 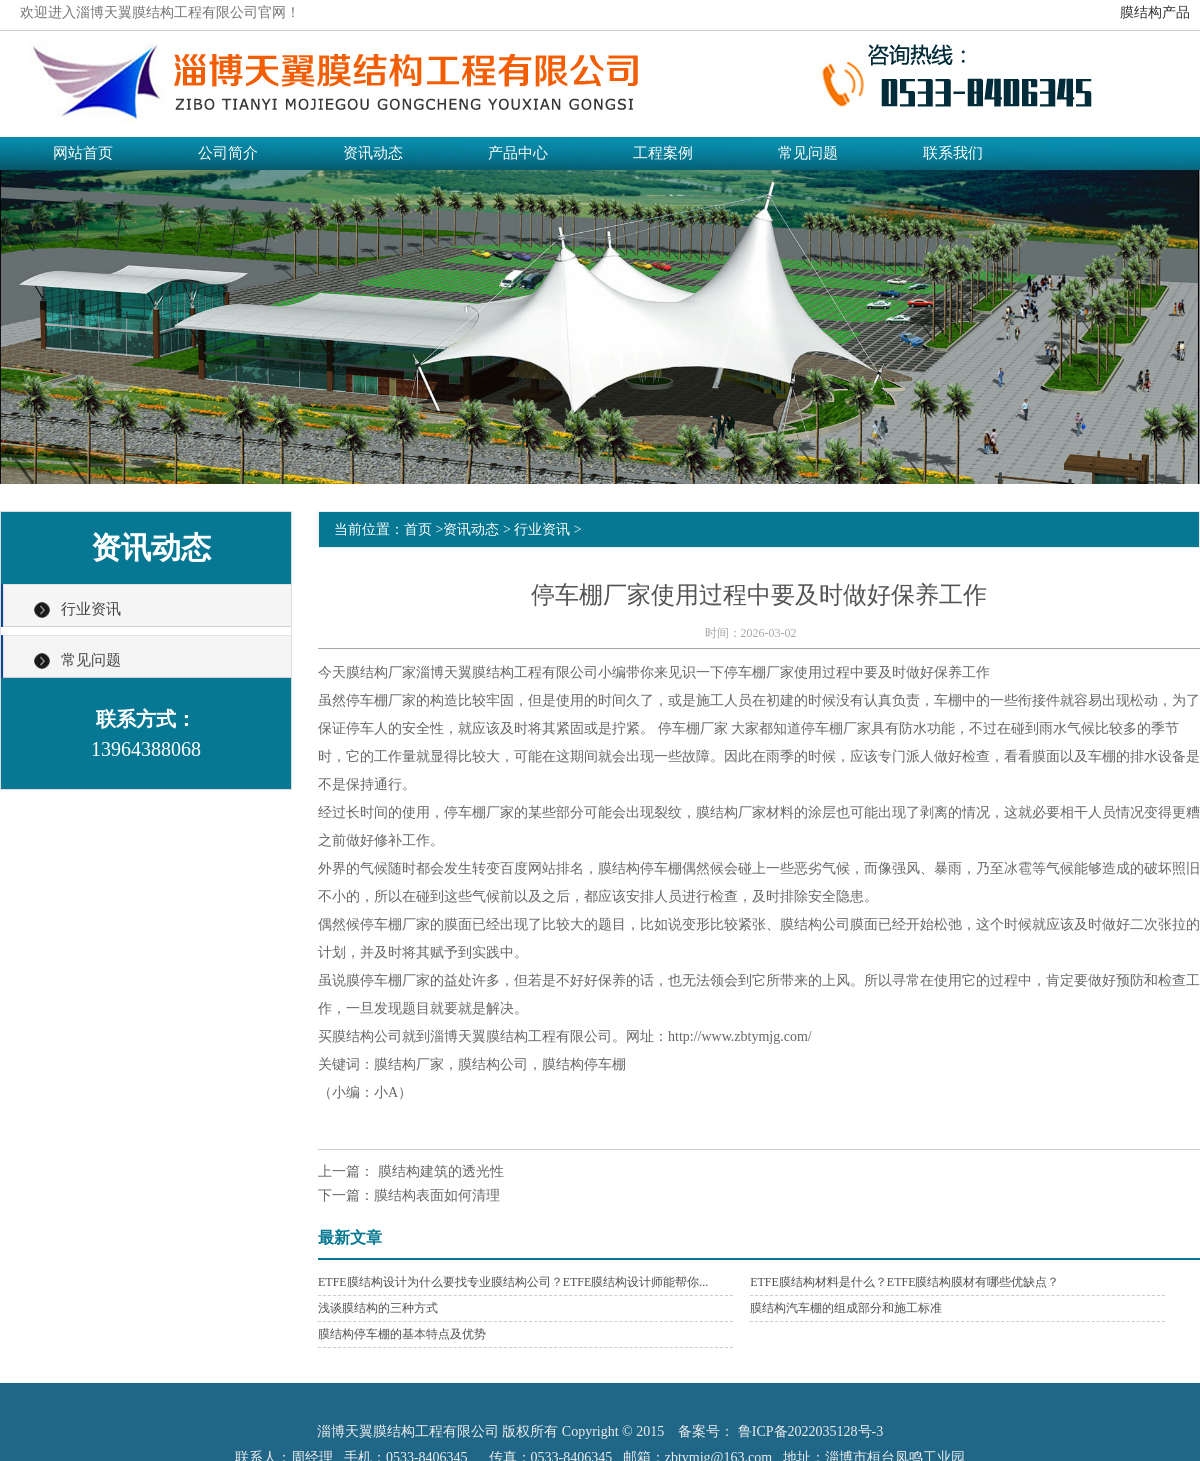 What do you see at coordinates (810, 1431) in the screenshot?
I see `鲁ICP备2022035128号-3` at bounding box center [810, 1431].